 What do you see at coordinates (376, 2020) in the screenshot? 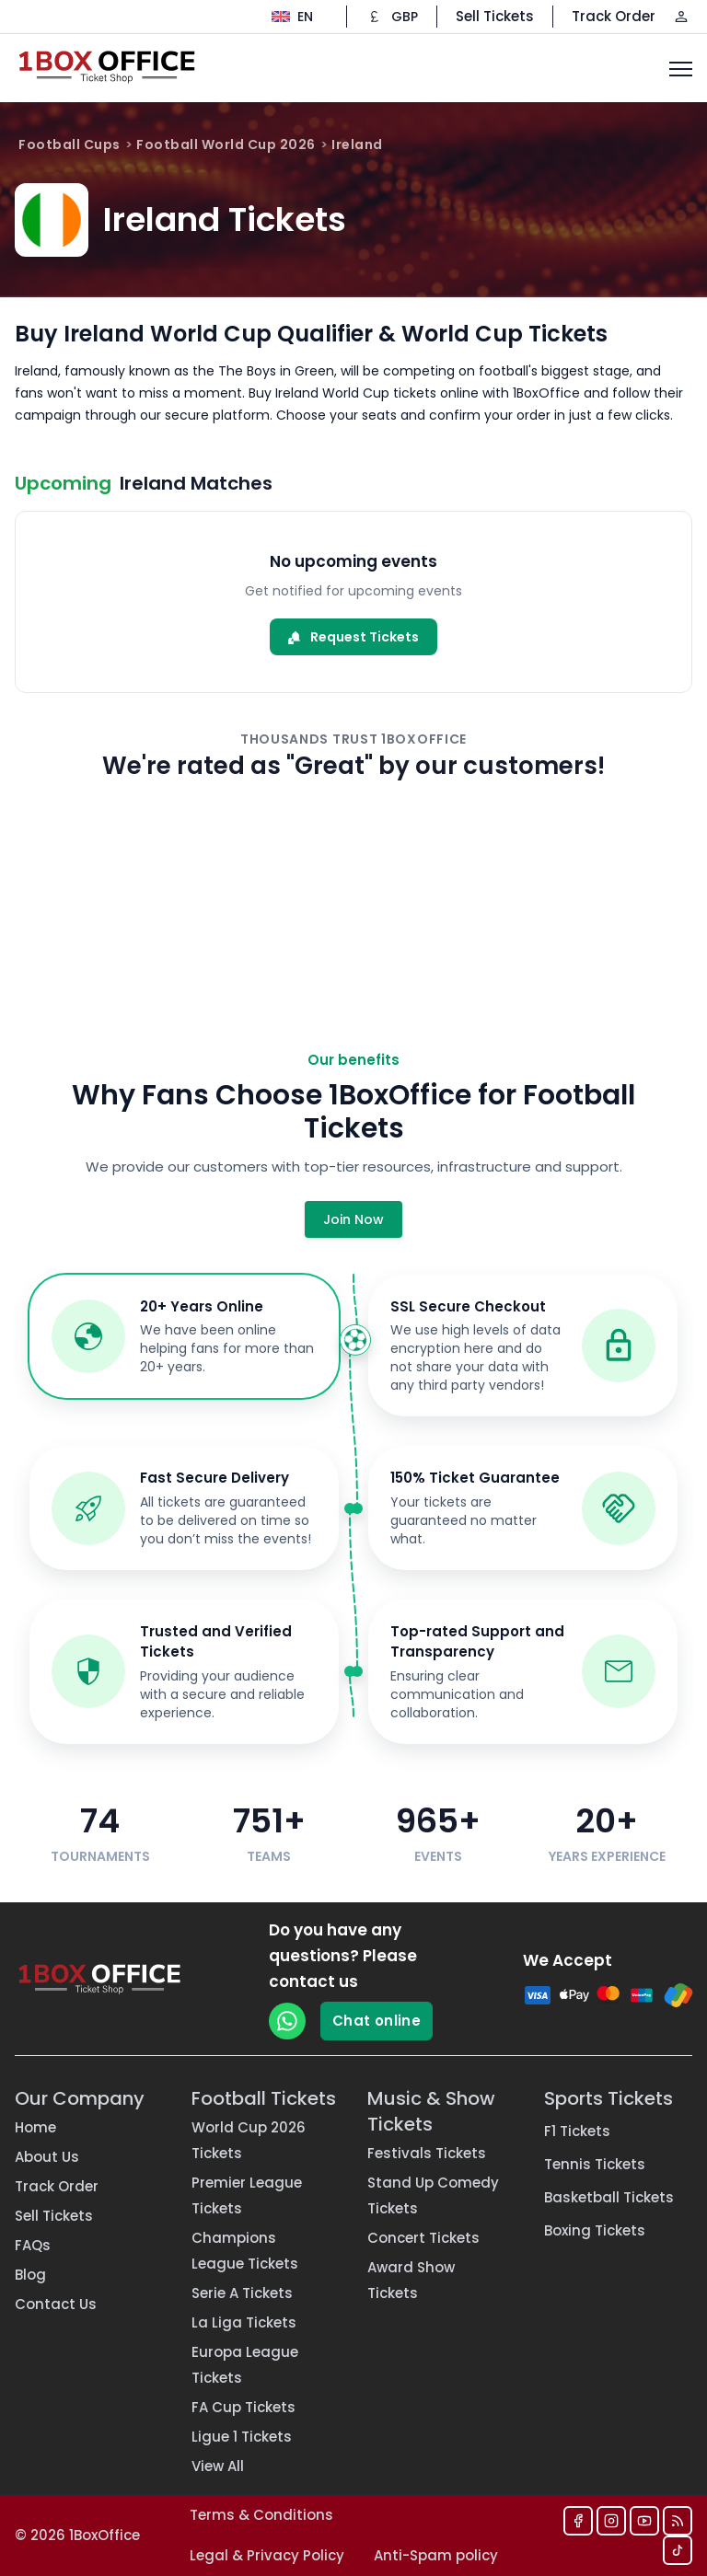
I see `Chat online` at bounding box center [376, 2020].